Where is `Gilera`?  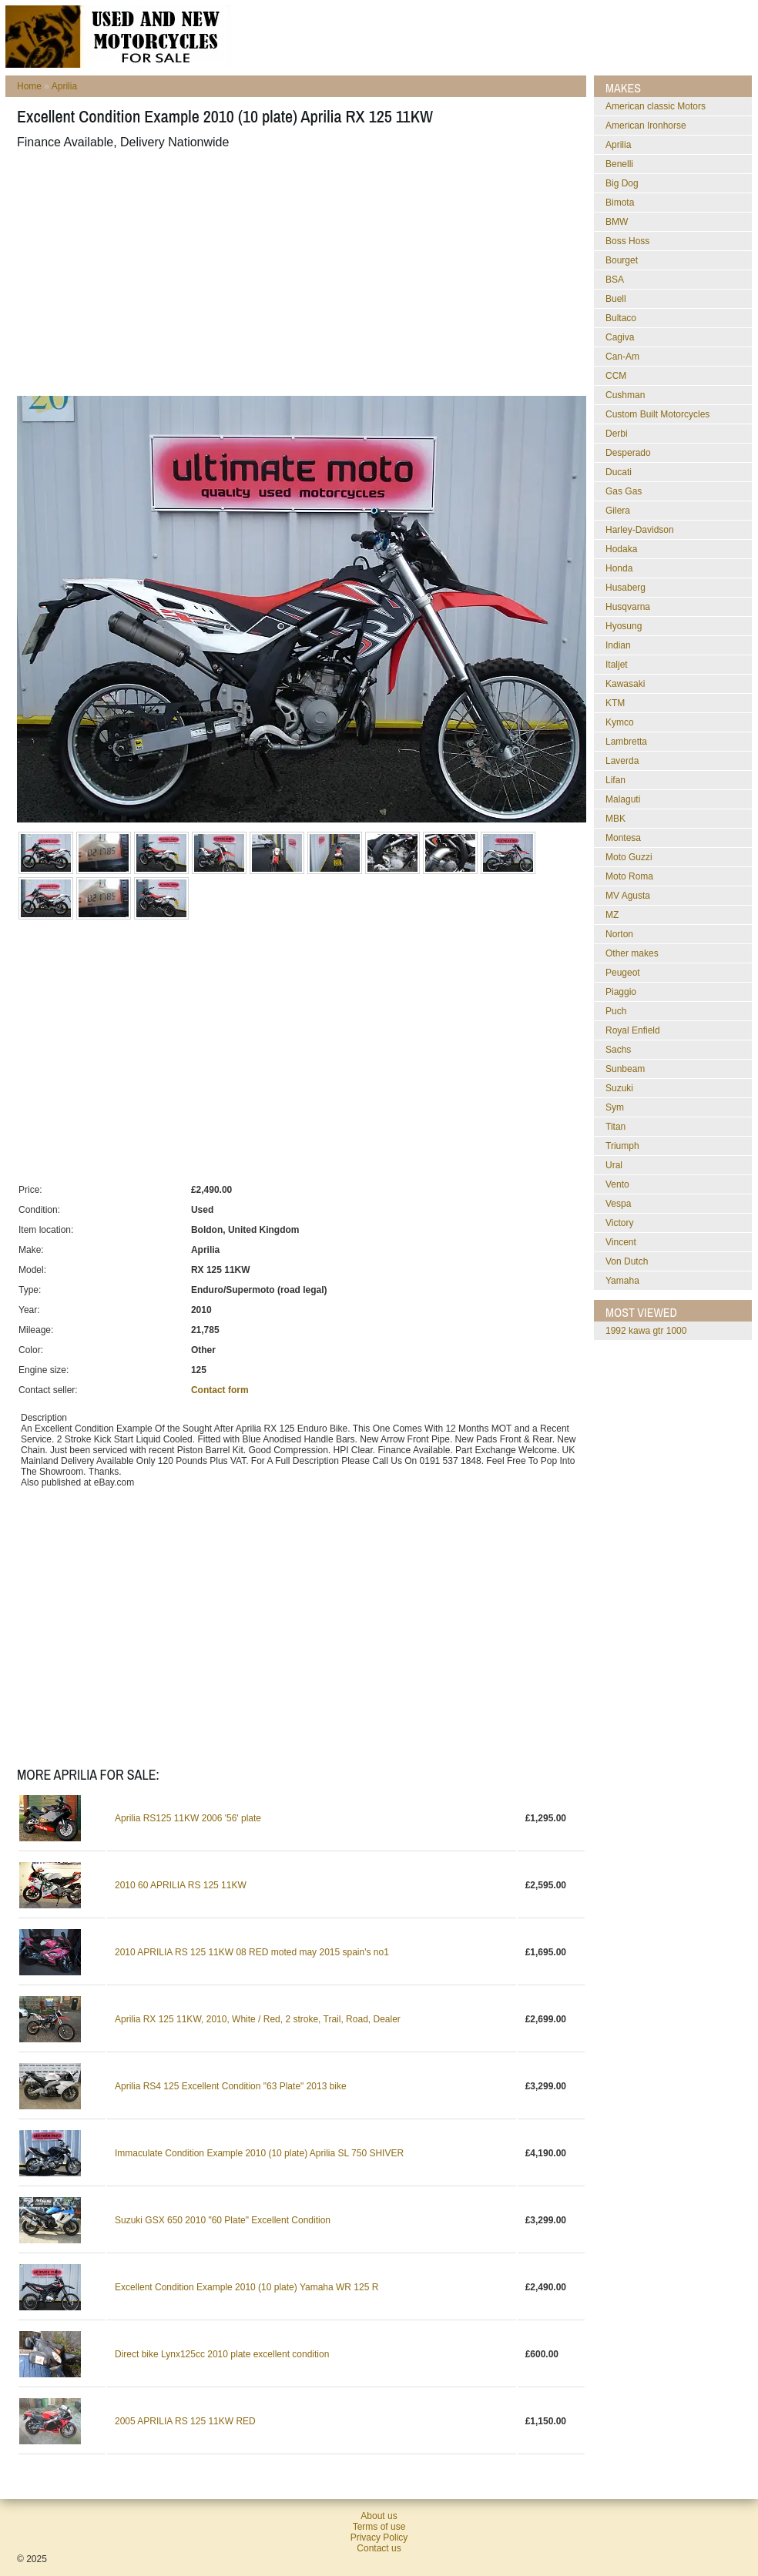
Gilera is located at coordinates (617, 510).